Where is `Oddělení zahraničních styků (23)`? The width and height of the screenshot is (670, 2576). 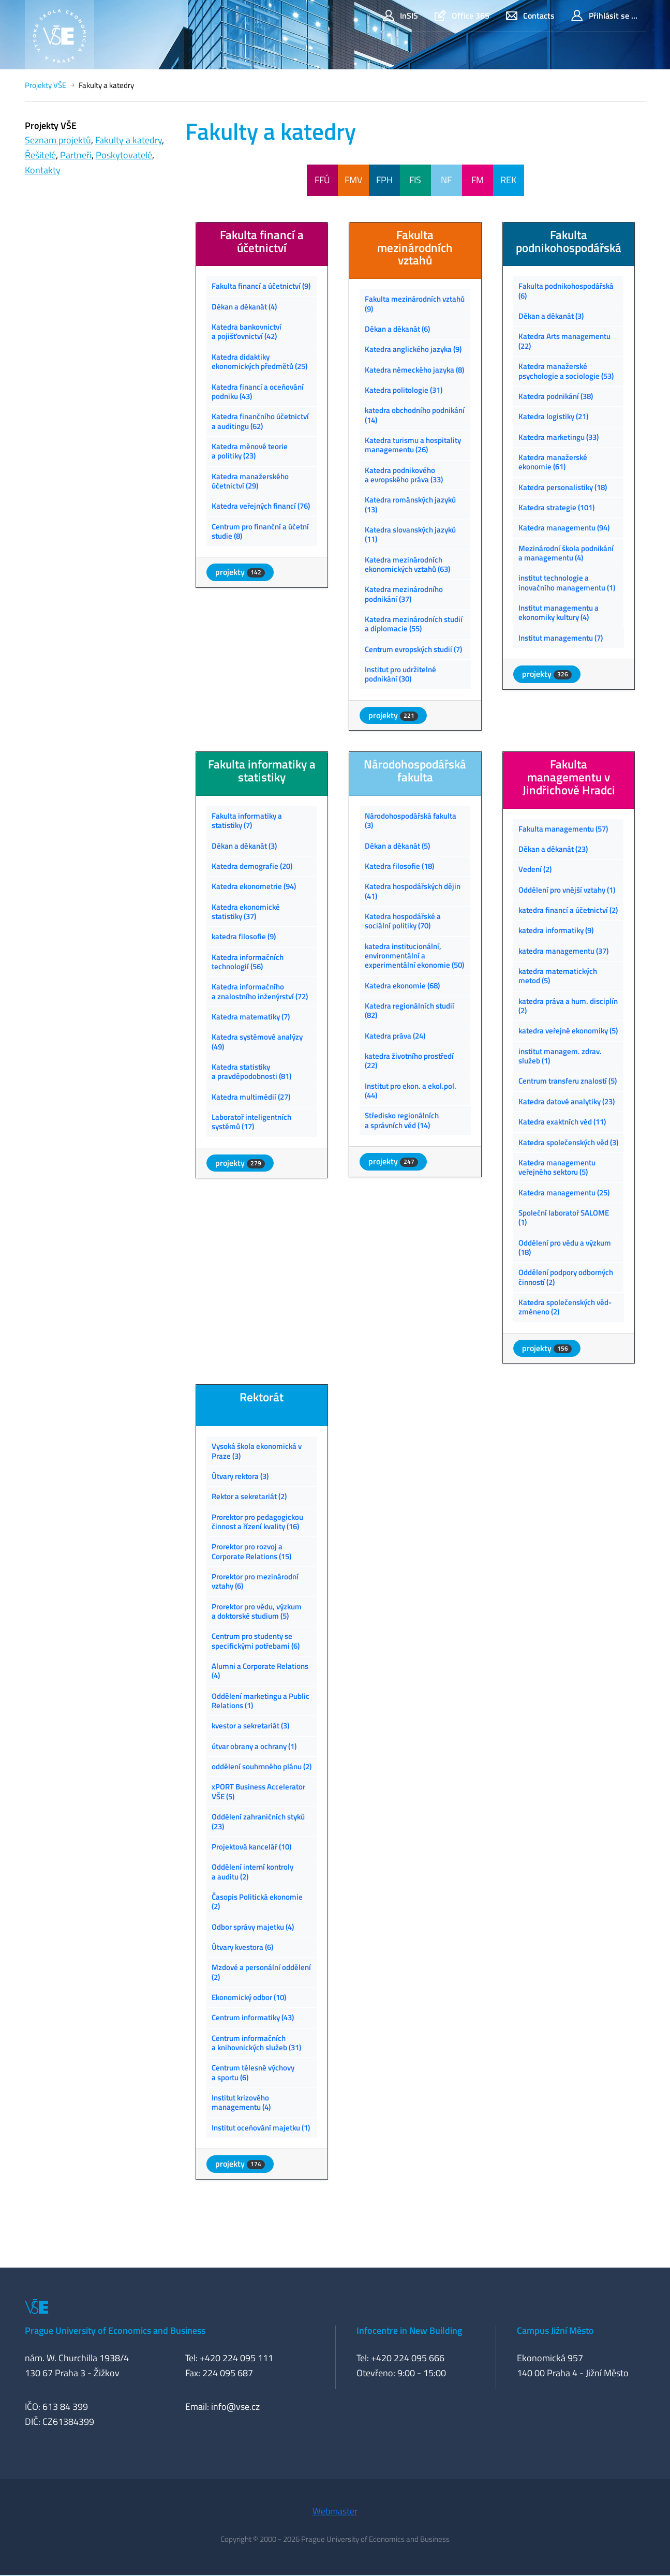 Oddělení zahraničních styků (23) is located at coordinates (258, 1821).